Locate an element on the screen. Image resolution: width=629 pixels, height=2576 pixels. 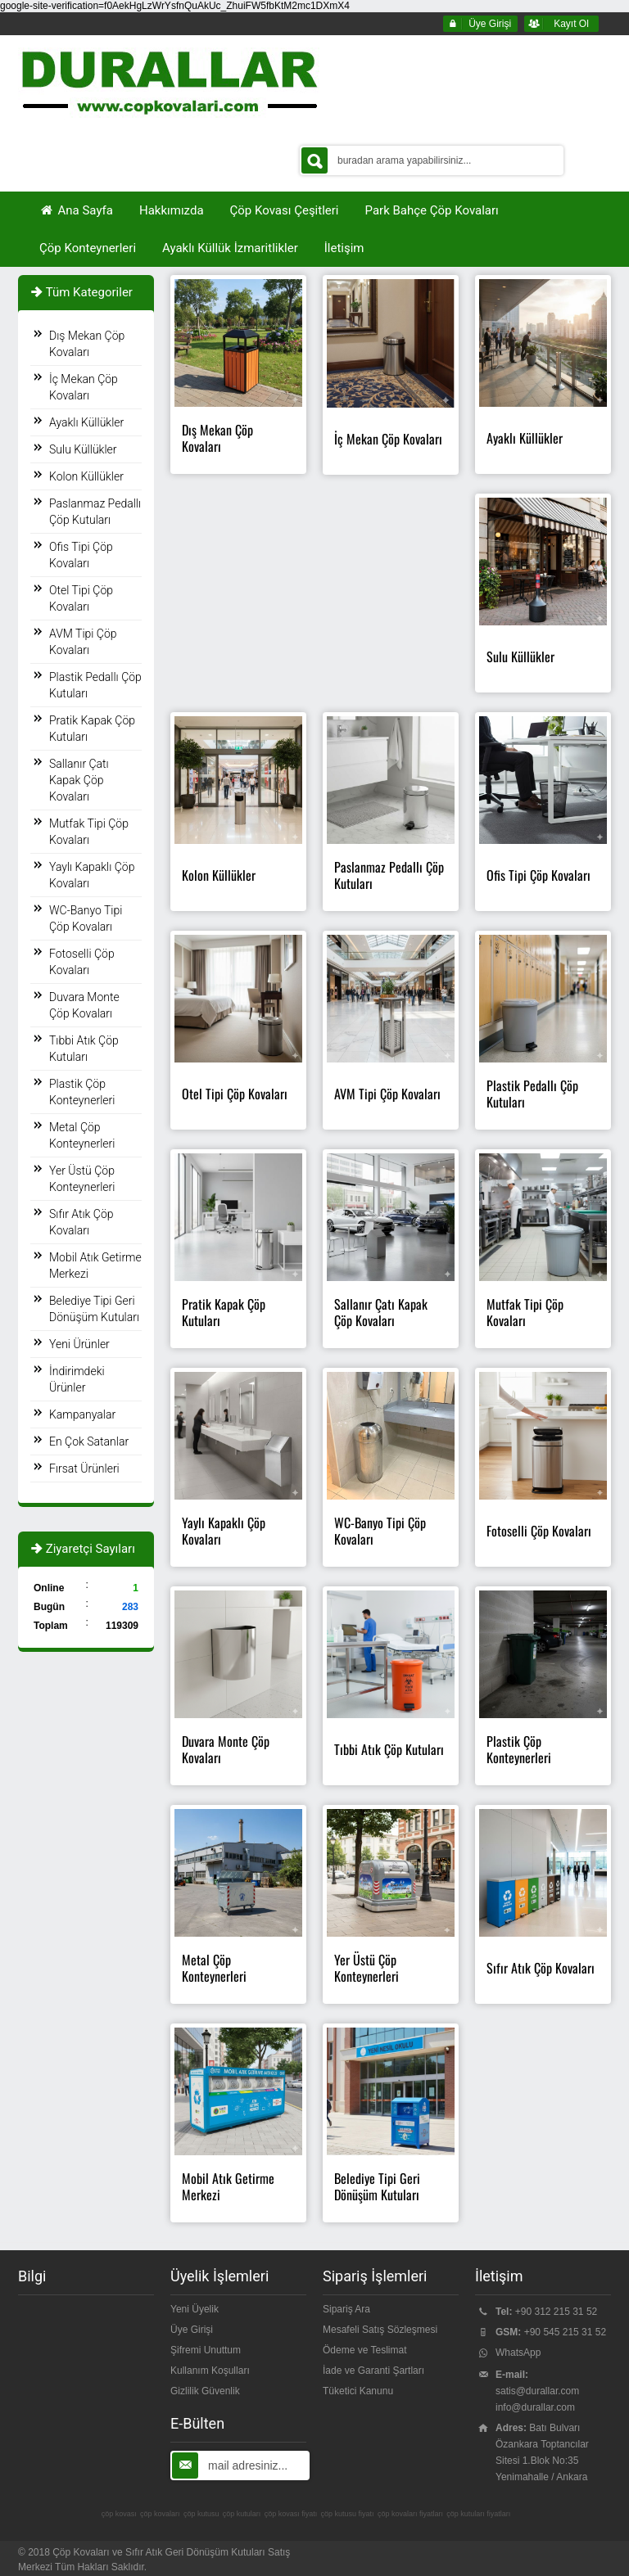
Otel Tipi Çöp Kovaları is located at coordinates (81, 598).